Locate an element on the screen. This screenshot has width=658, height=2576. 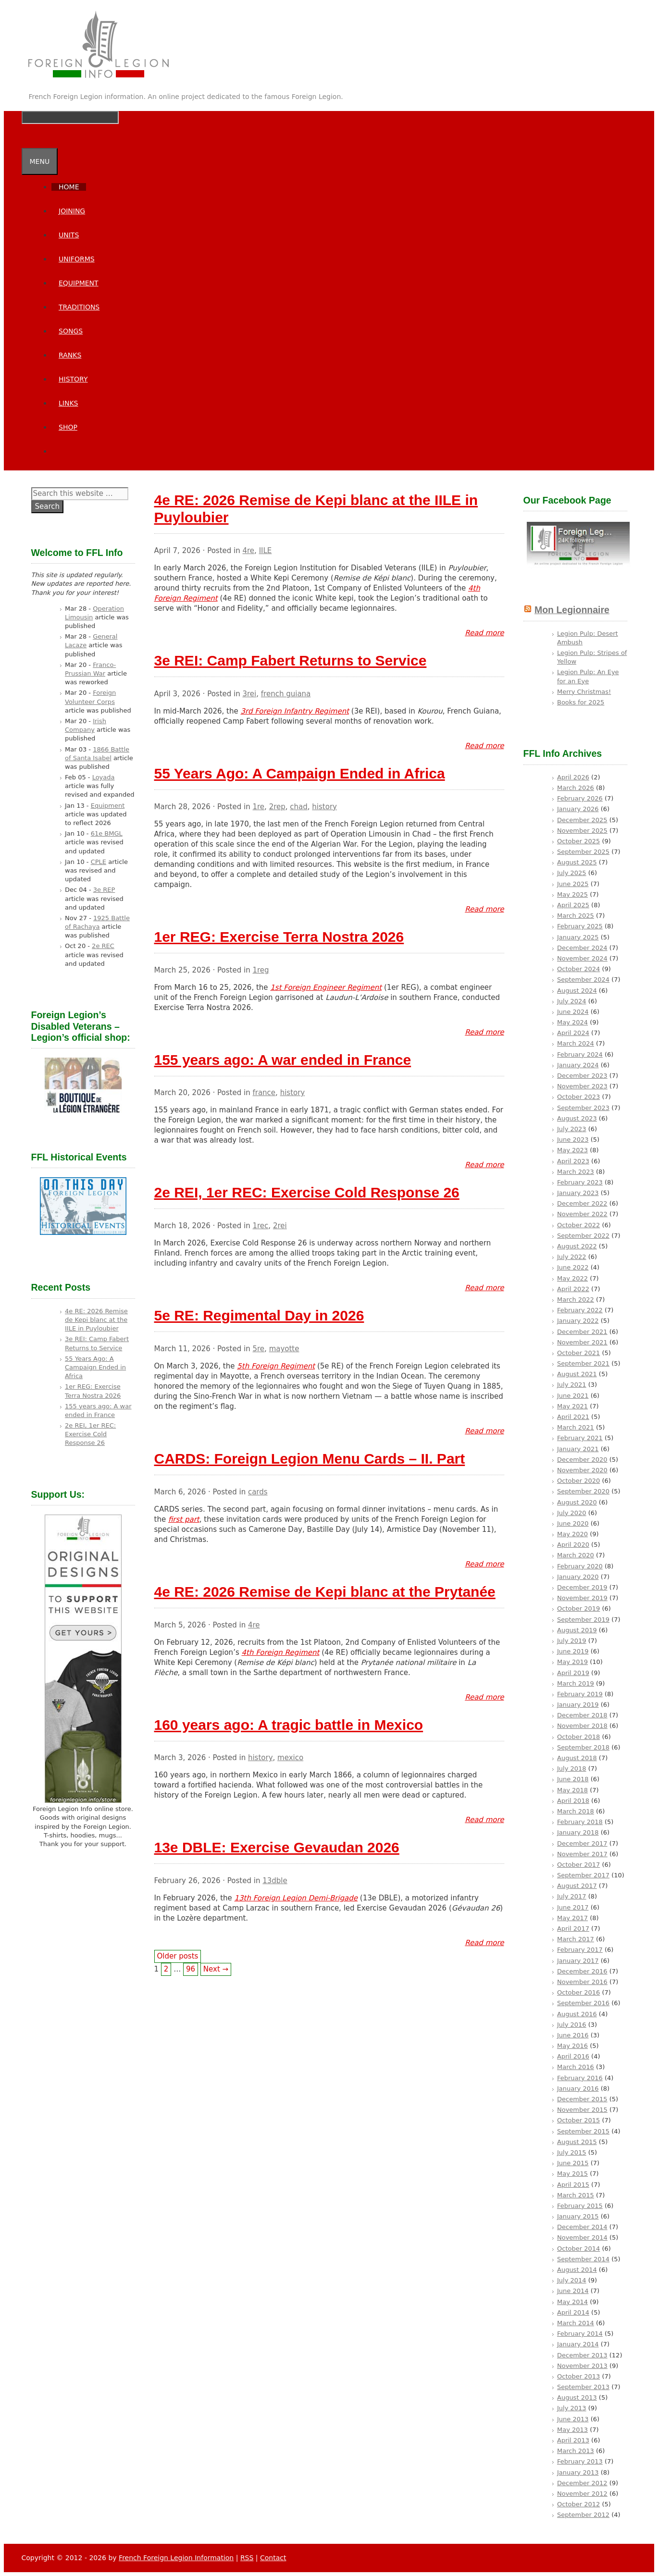
November 2019 is located at coordinates (582, 1598).